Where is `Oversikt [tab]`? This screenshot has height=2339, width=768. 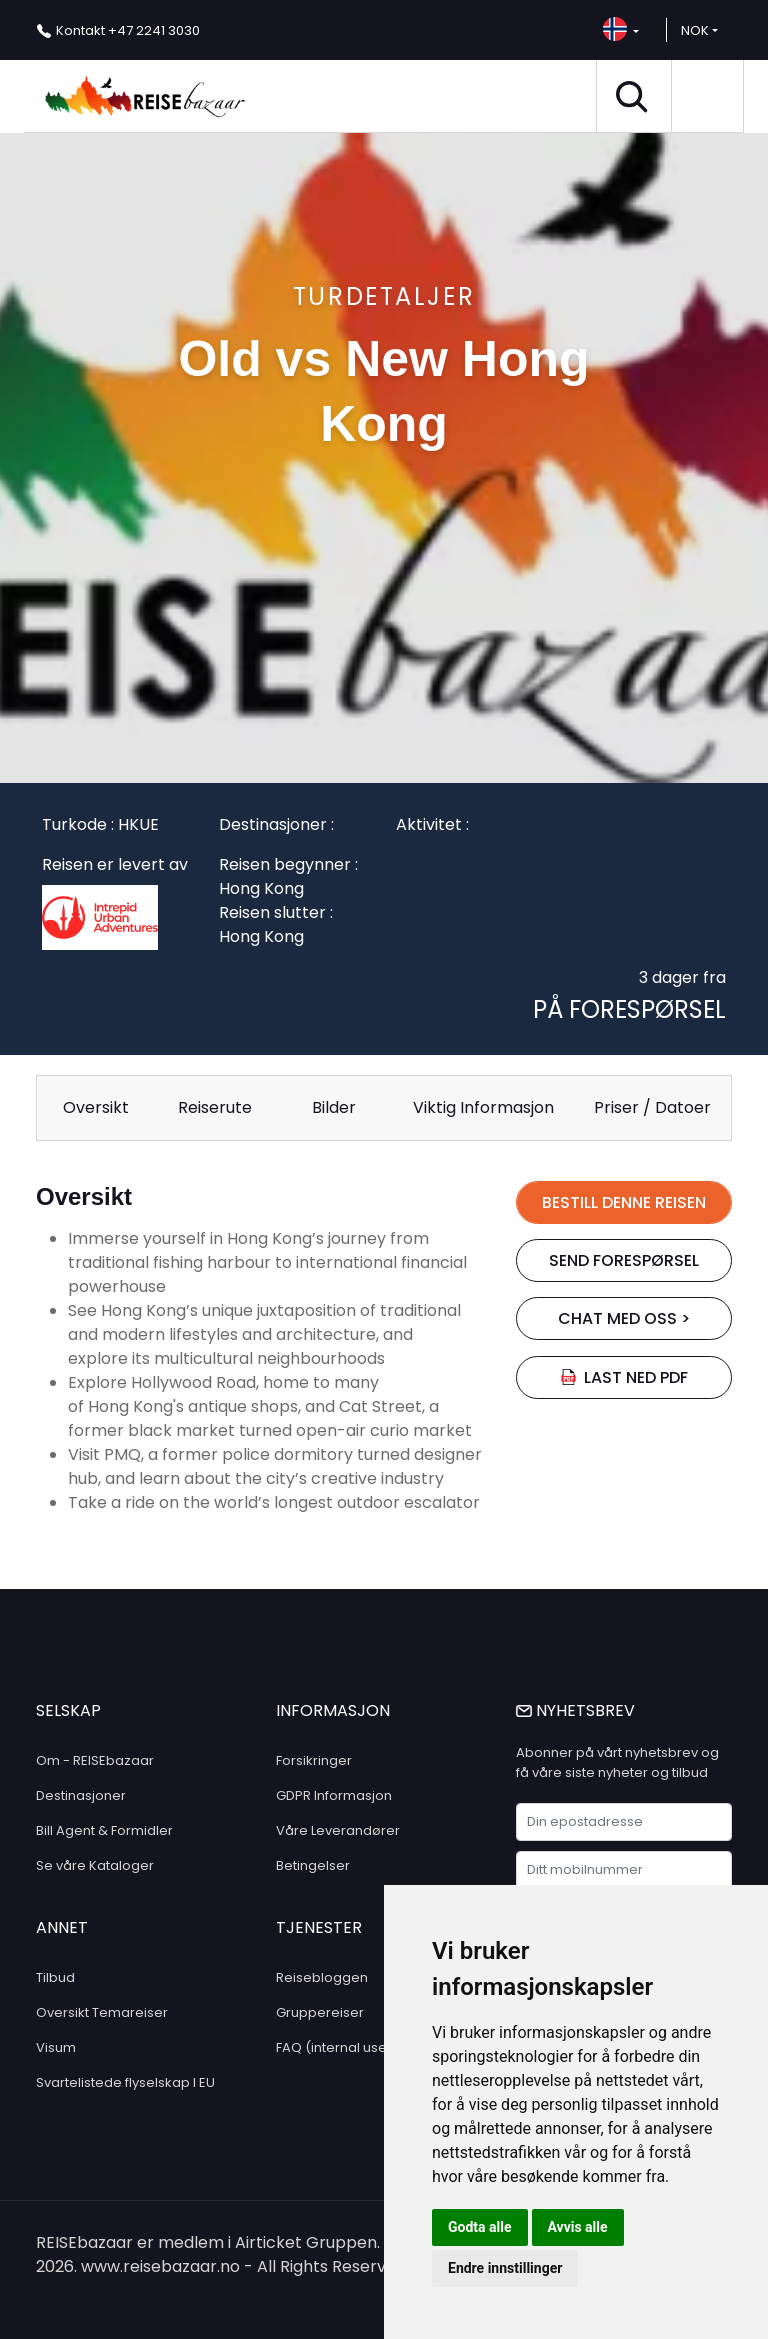
Oversikt [tab] is located at coordinates (96, 1107).